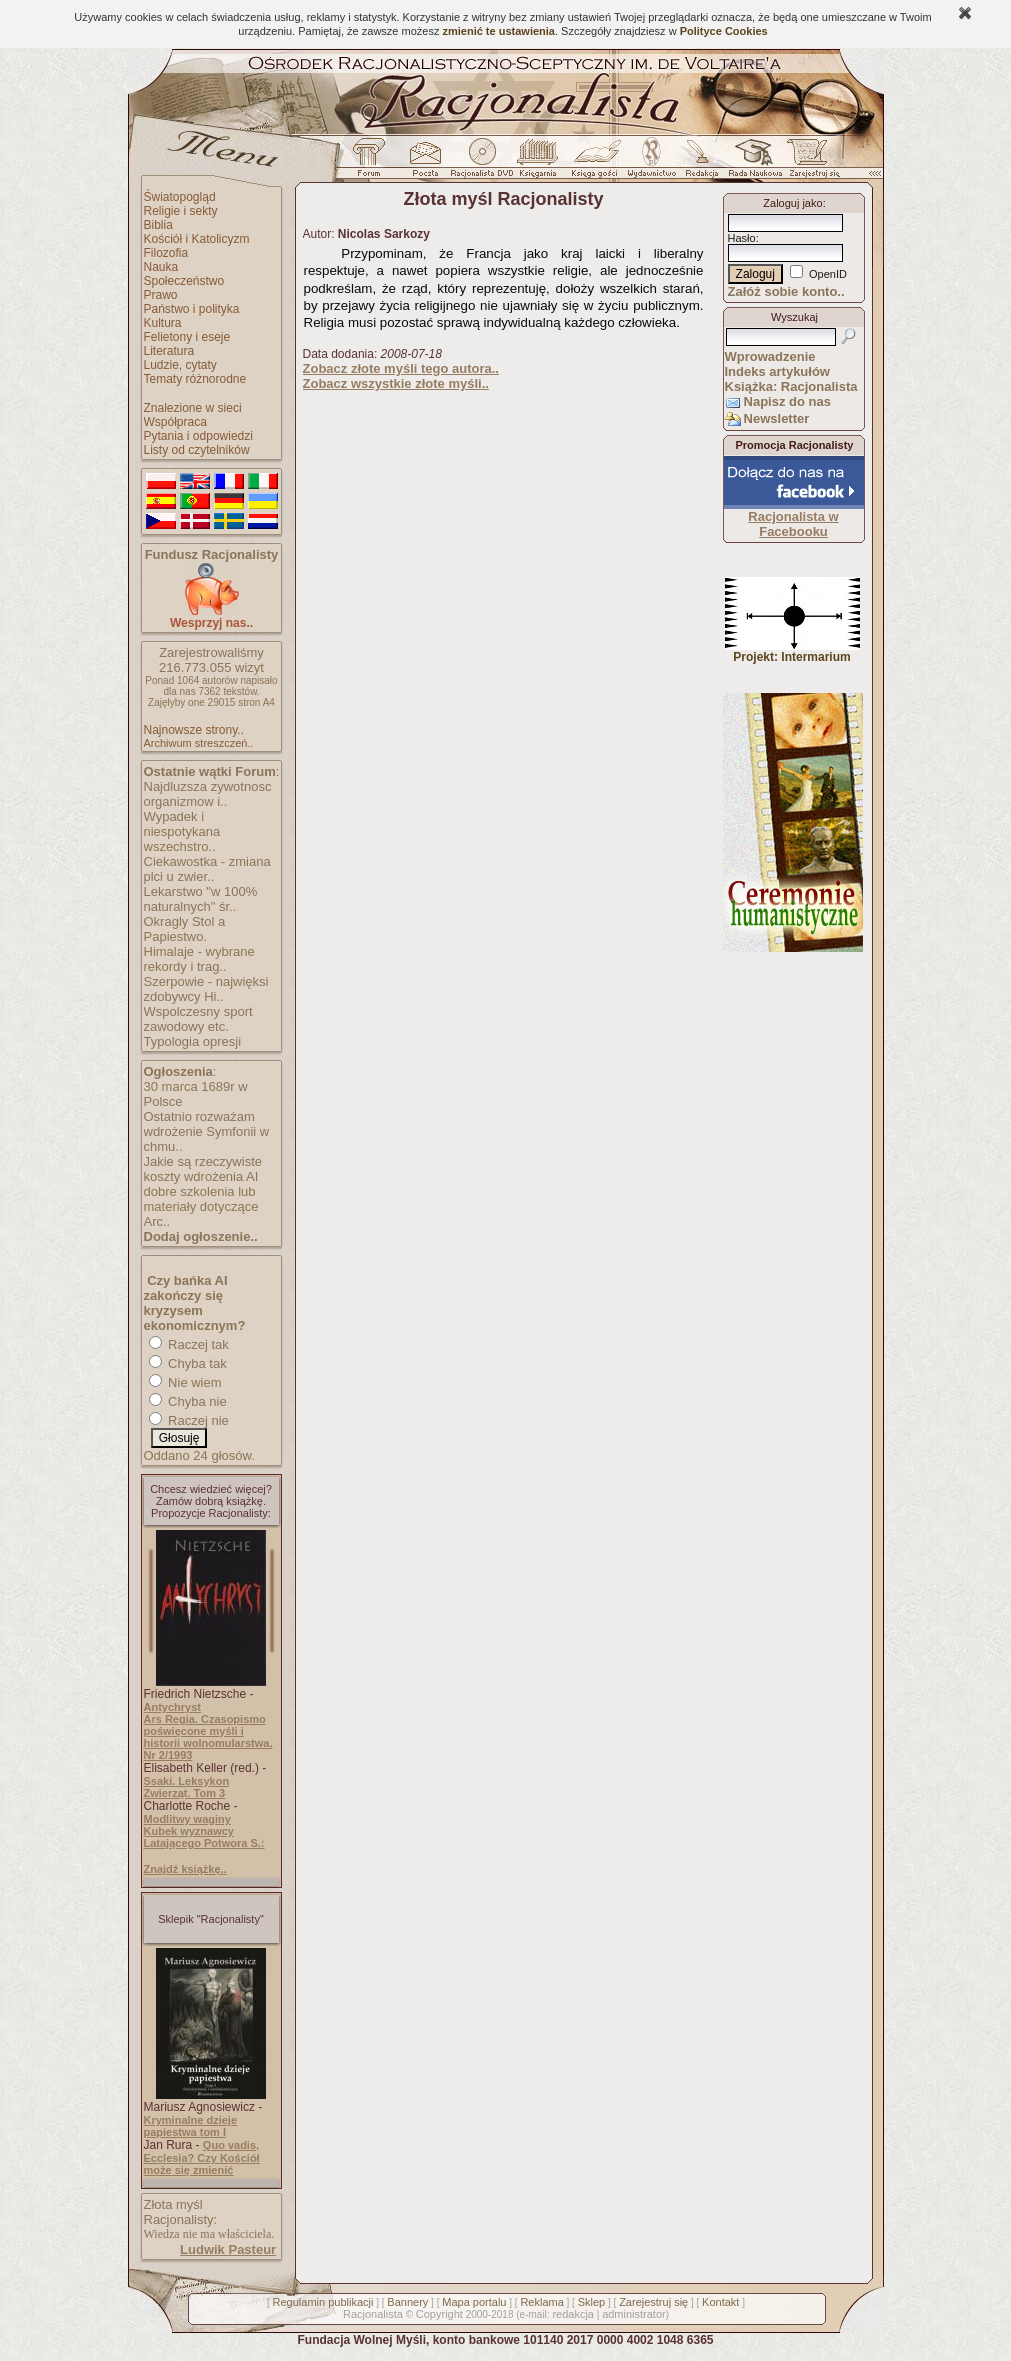 The width and height of the screenshot is (1011, 2361). Describe the element at coordinates (193, 408) in the screenshot. I see `Znalezione w sieci` at that location.